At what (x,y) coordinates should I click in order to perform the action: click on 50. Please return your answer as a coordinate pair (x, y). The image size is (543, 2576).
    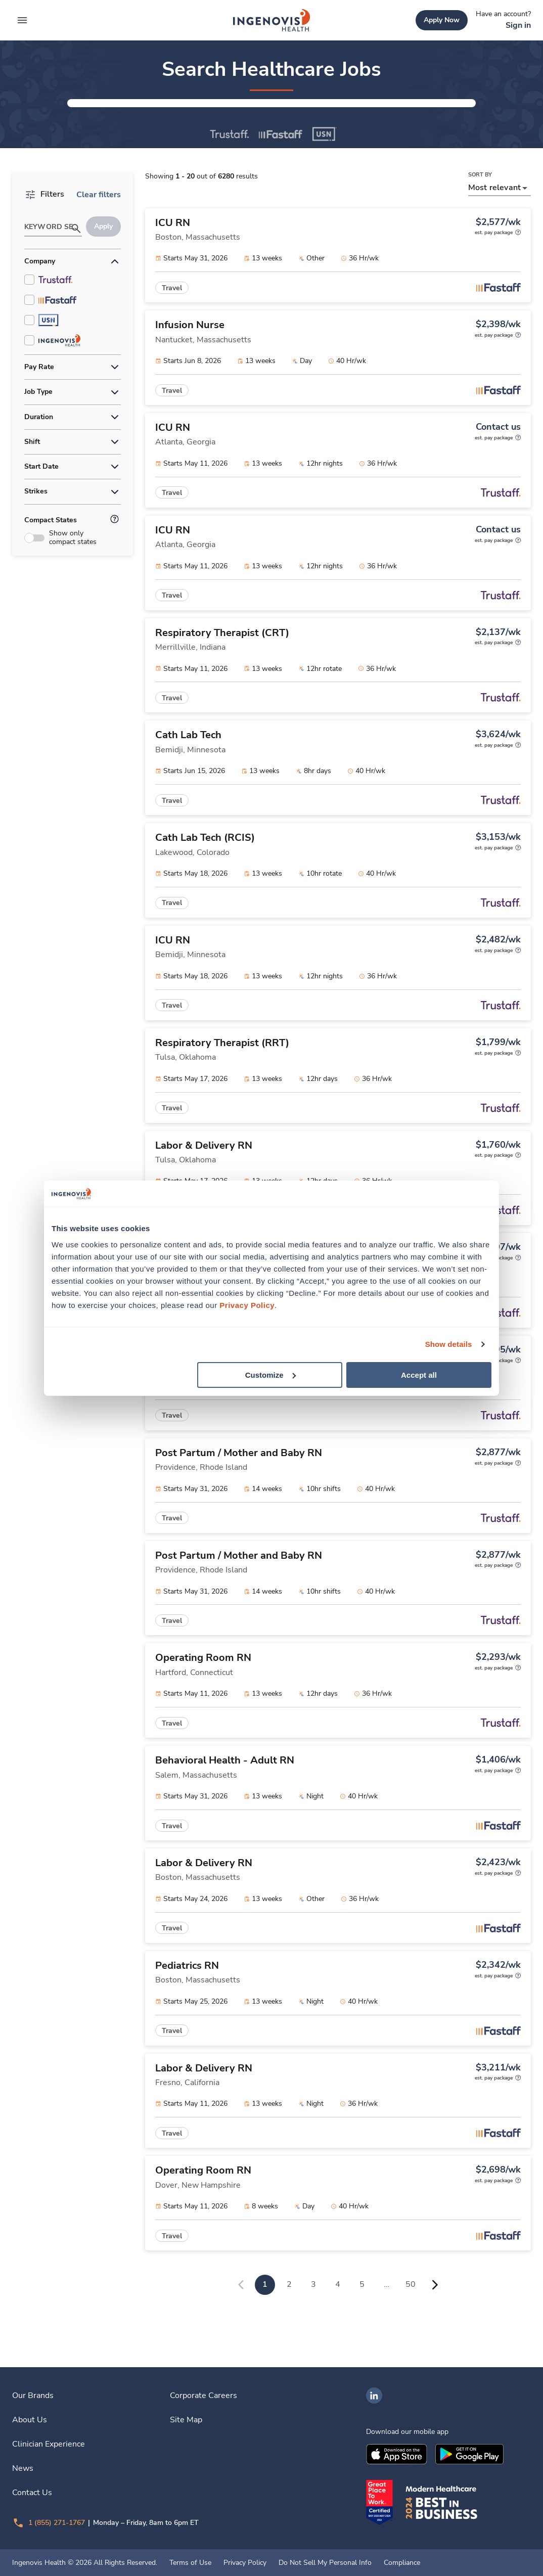
    Looking at the image, I should click on (410, 2316).